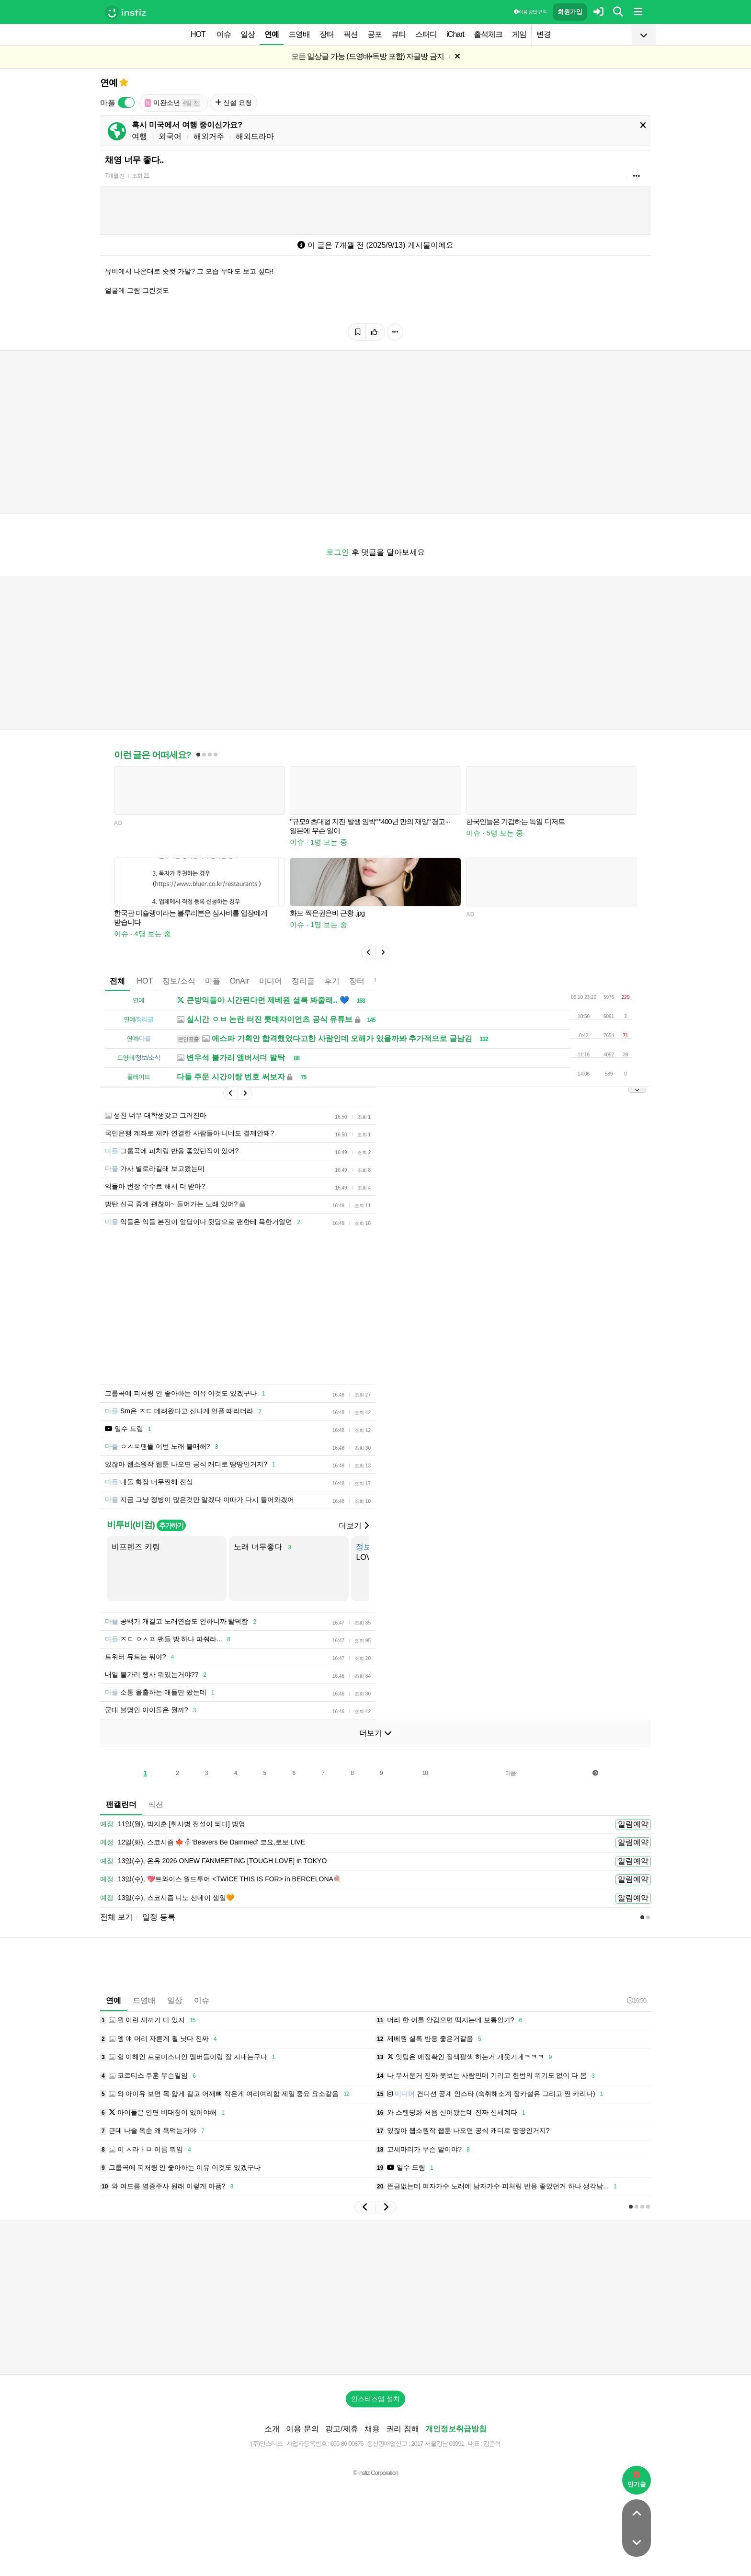 The image size is (751, 2576). Describe the element at coordinates (213, 1861) in the screenshot. I see `13일(수), 온유 2026 ONEW FANMEETING [TOUGH LOVE] in TOKYO` at that location.